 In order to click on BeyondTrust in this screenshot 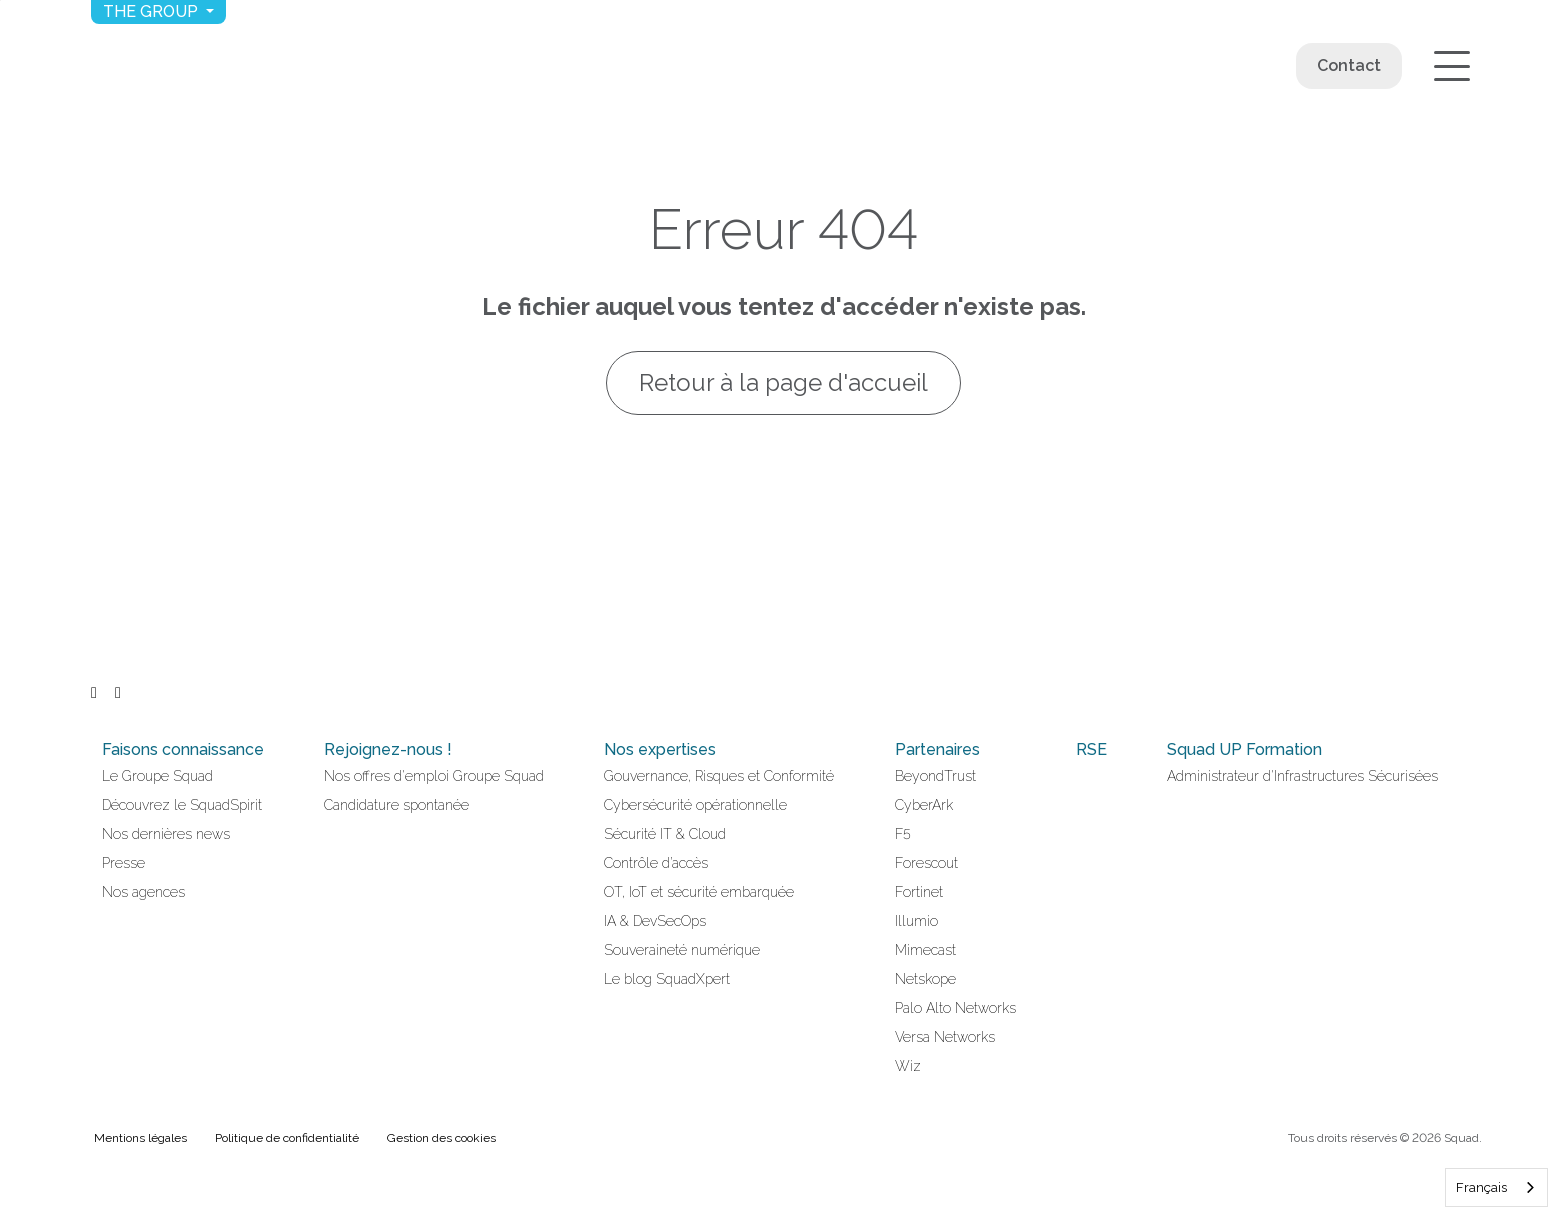, I will do `click(935, 776)`.